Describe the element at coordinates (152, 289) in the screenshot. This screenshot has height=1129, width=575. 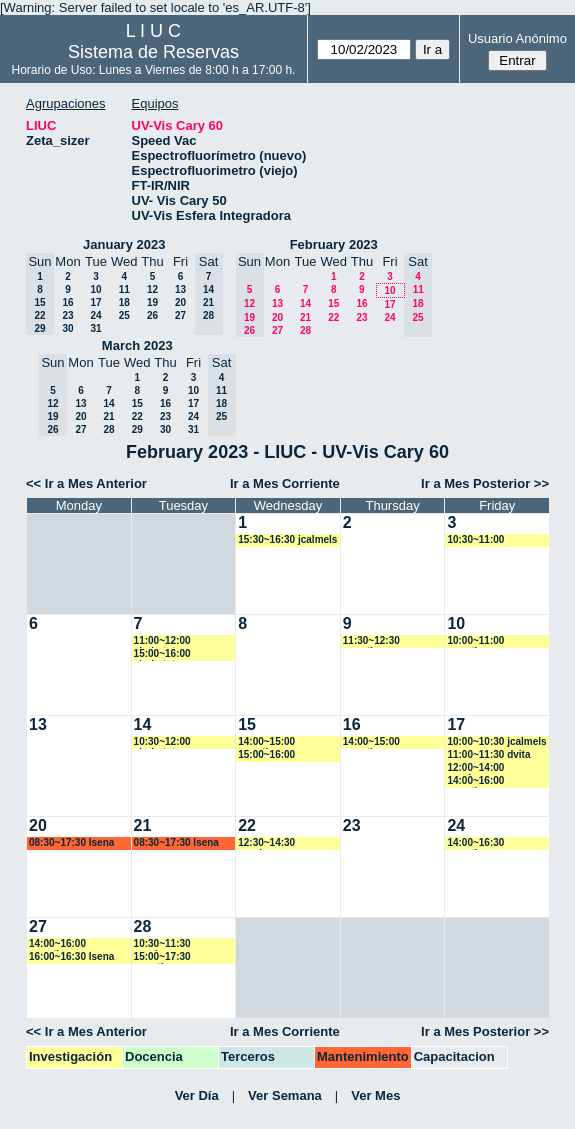
I see `12` at that location.